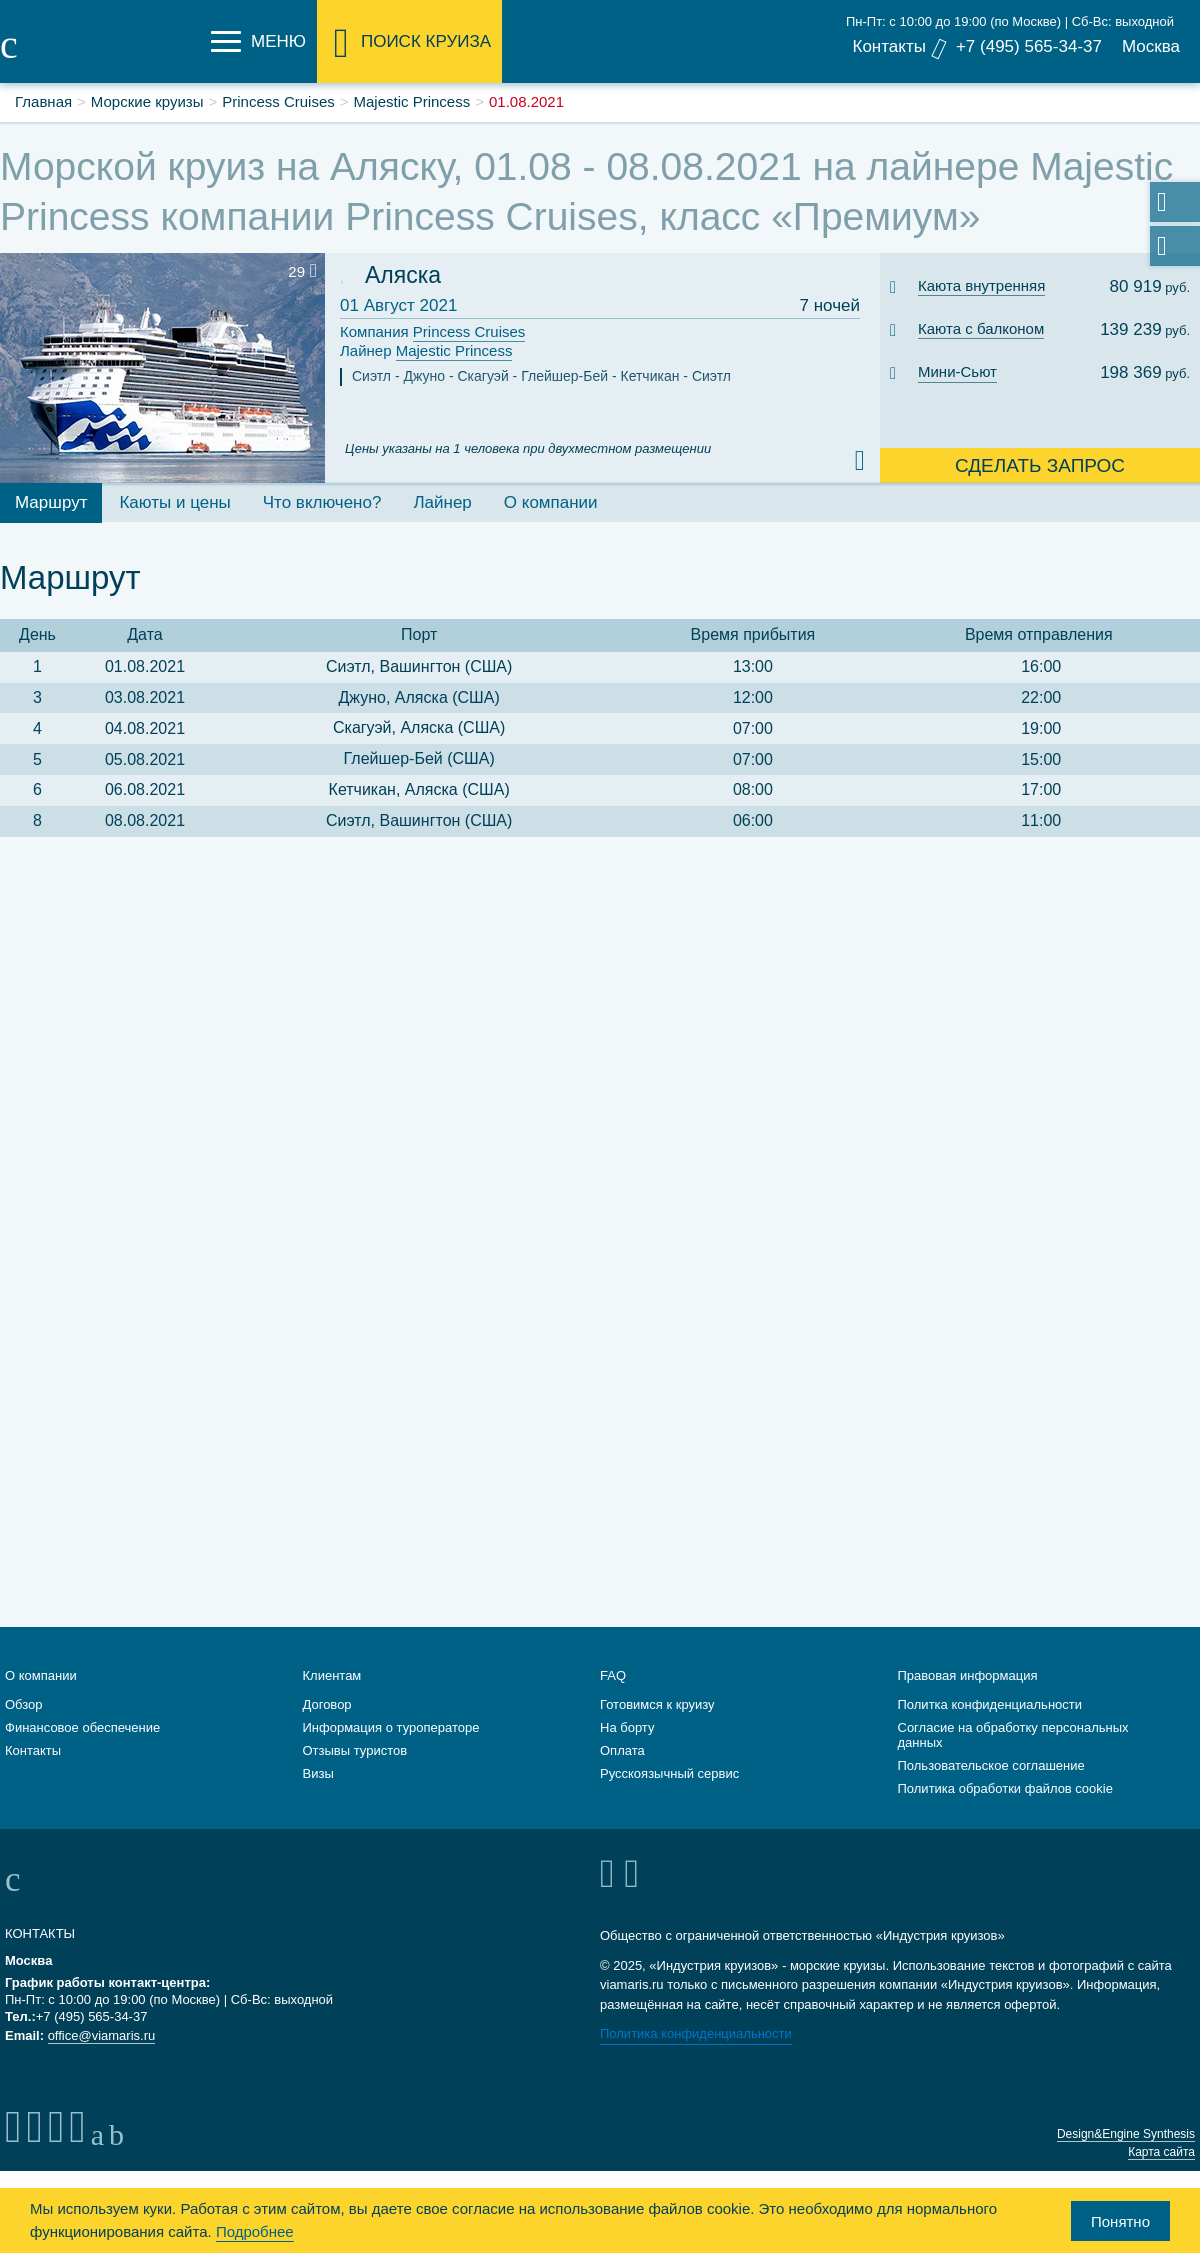 The image size is (1200, 2253). Describe the element at coordinates (1126, 2134) in the screenshot. I see `Design&Engine Synthesis` at that location.